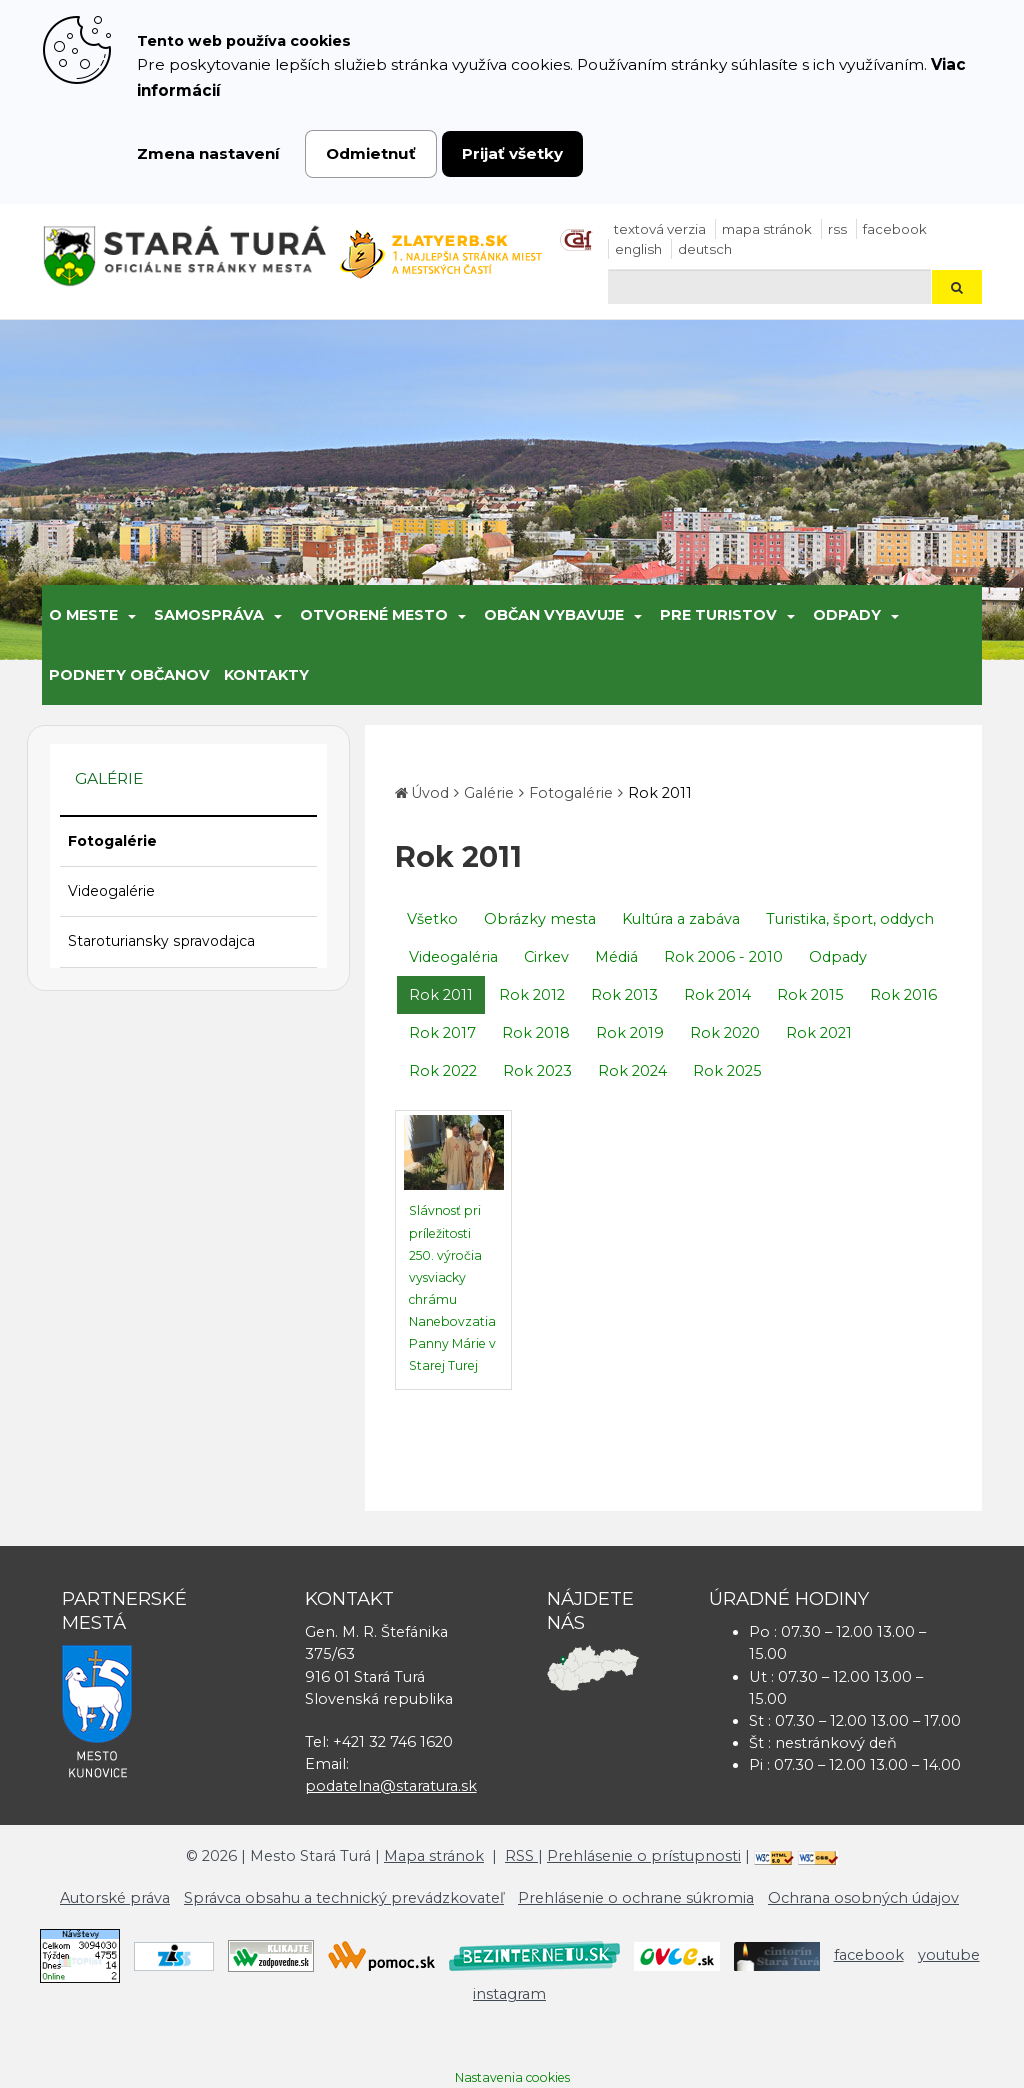 The image size is (1024, 2088). Describe the element at coordinates (705, 249) in the screenshot. I see `Deutsch [Preložiť do nemčiny]` at that location.